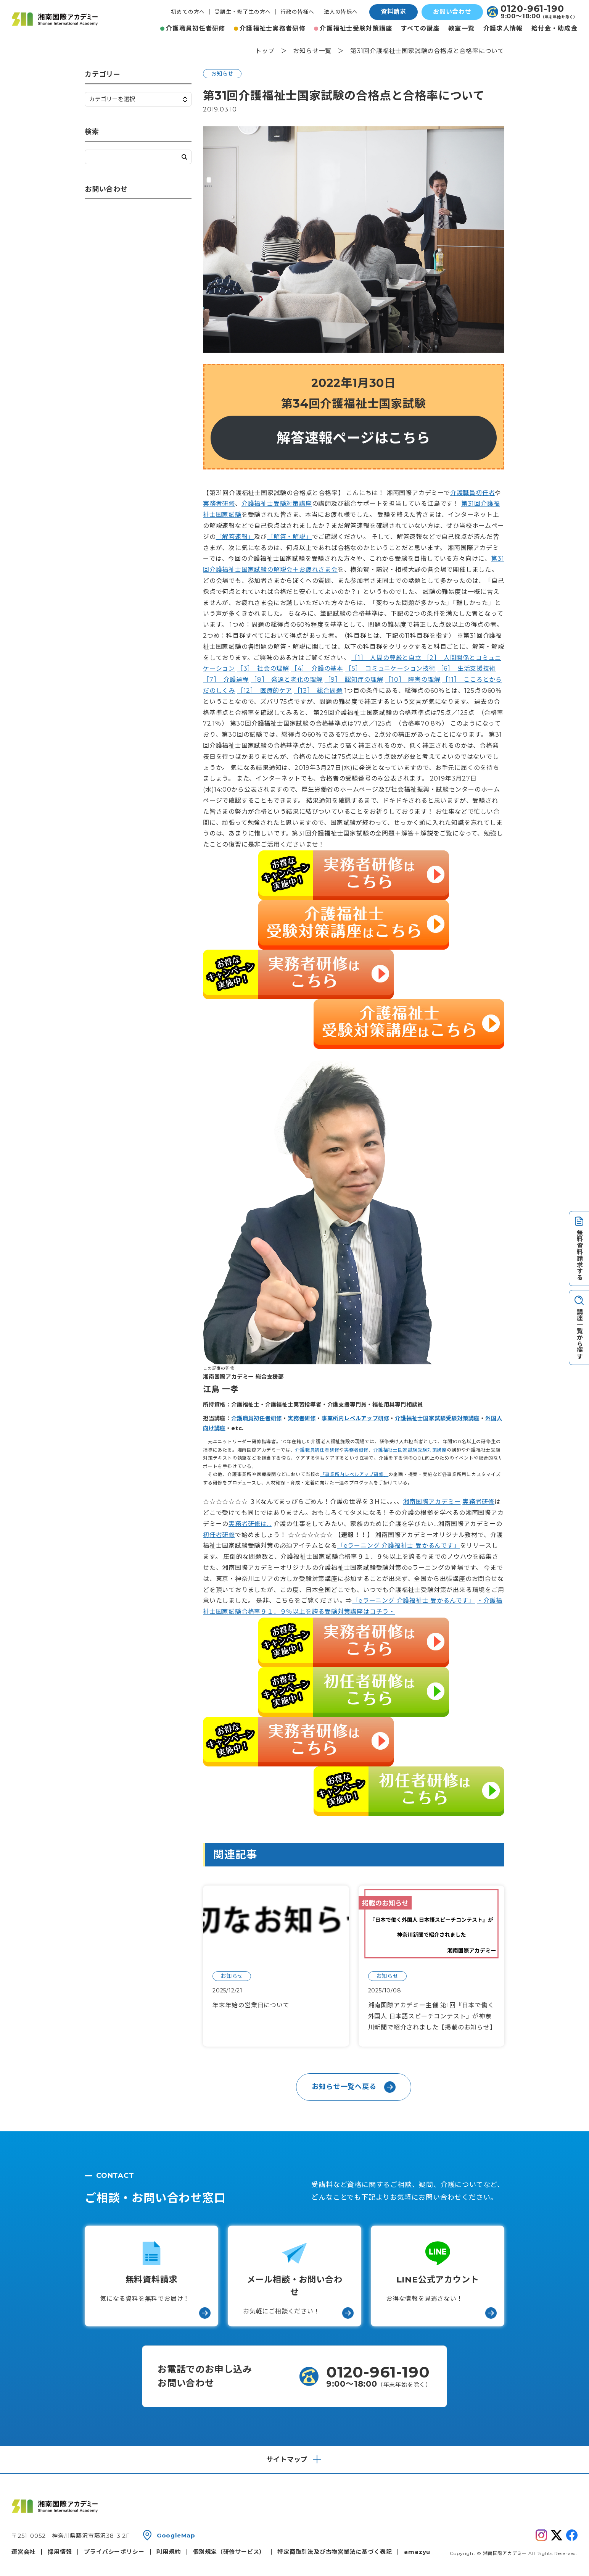 The image size is (589, 2576). I want to click on ［12］ 医療的ケア, so click(264, 690).